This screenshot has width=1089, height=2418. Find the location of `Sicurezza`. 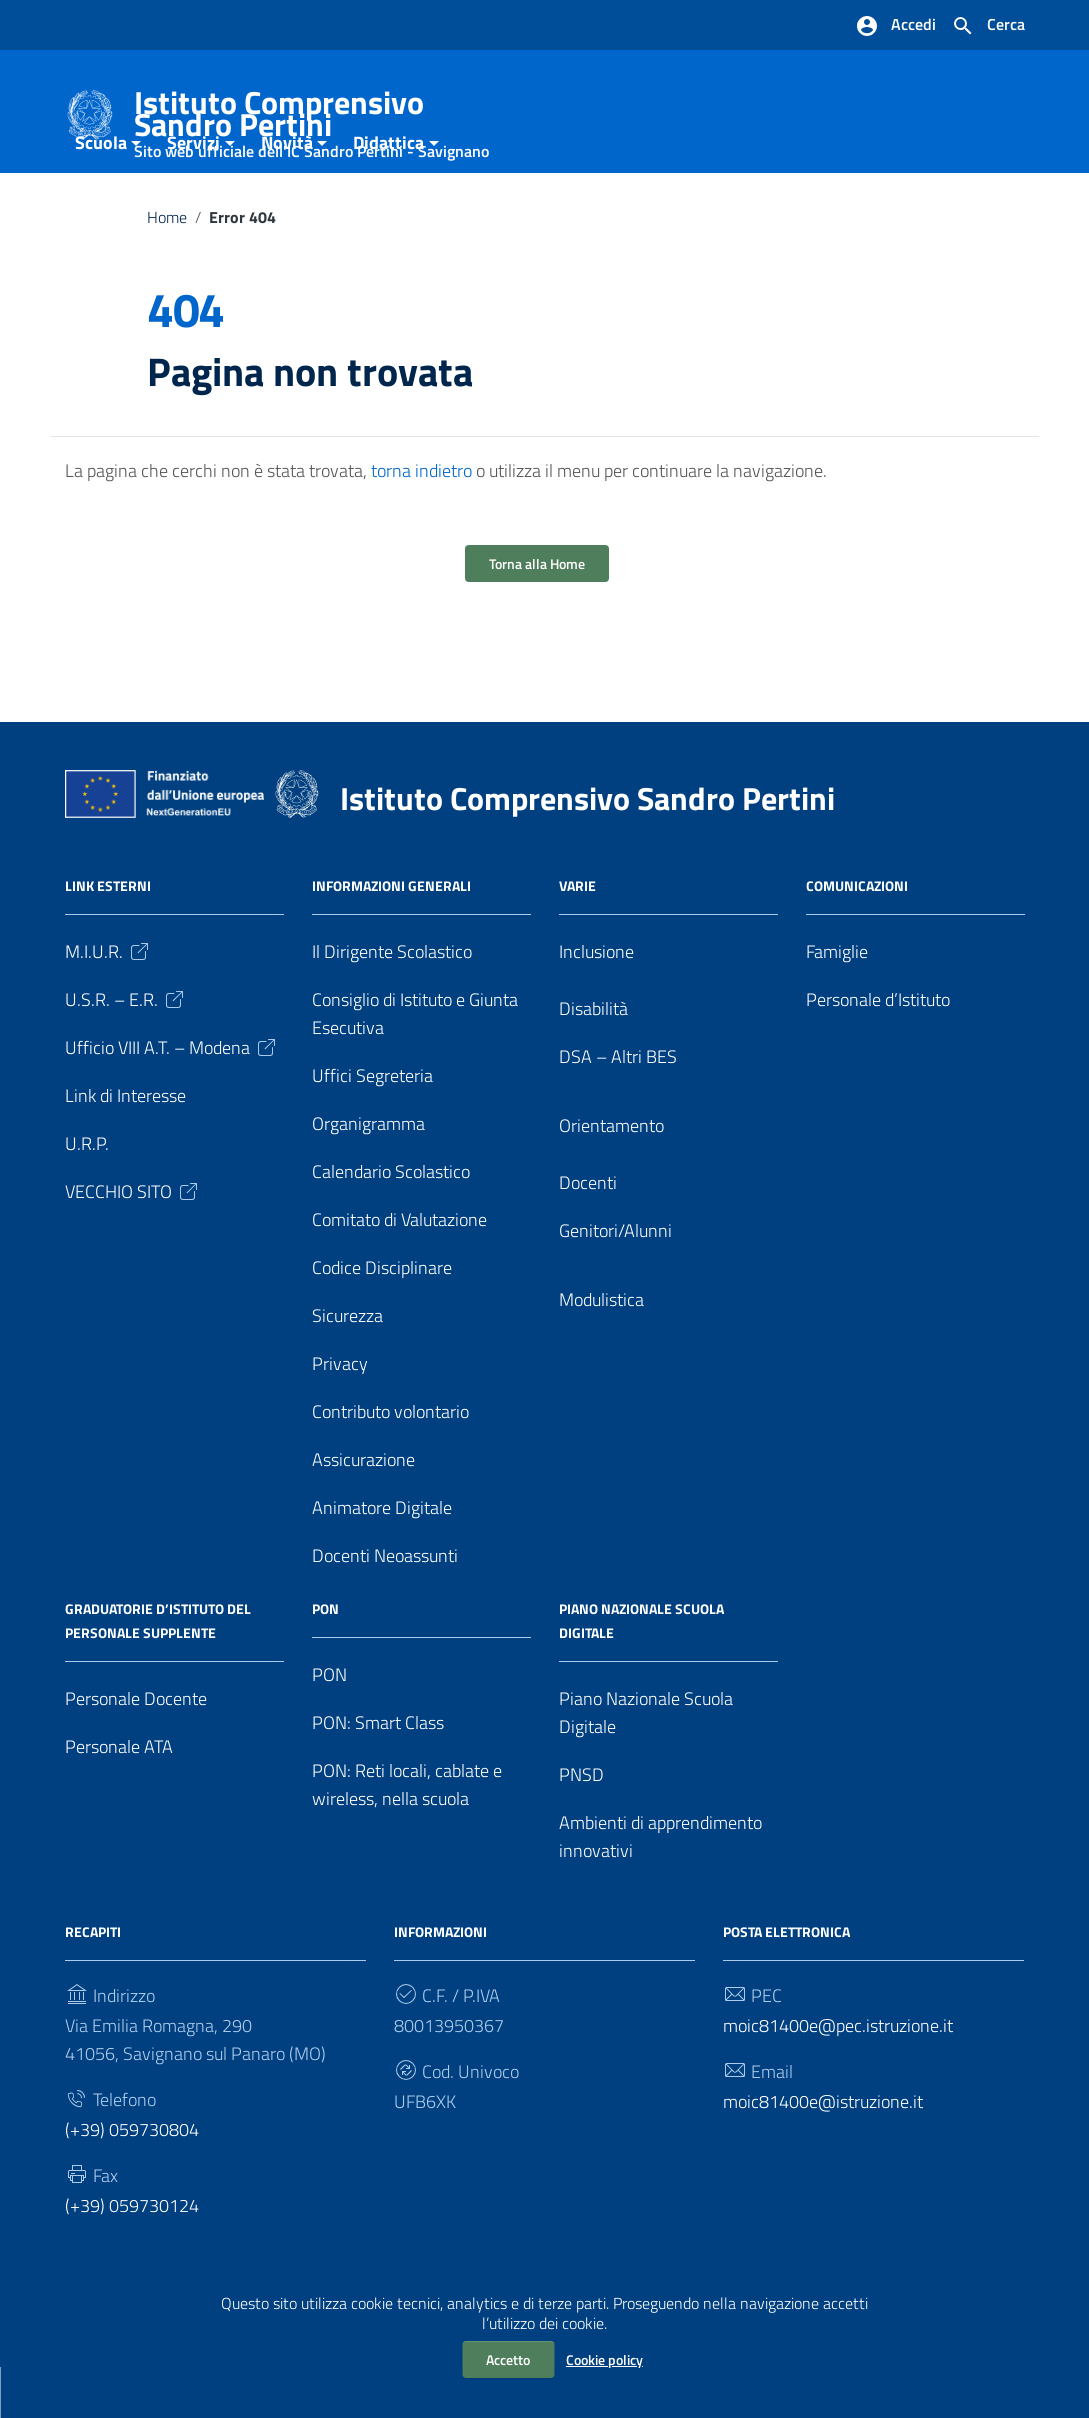

Sicurezza is located at coordinates (347, 1366).